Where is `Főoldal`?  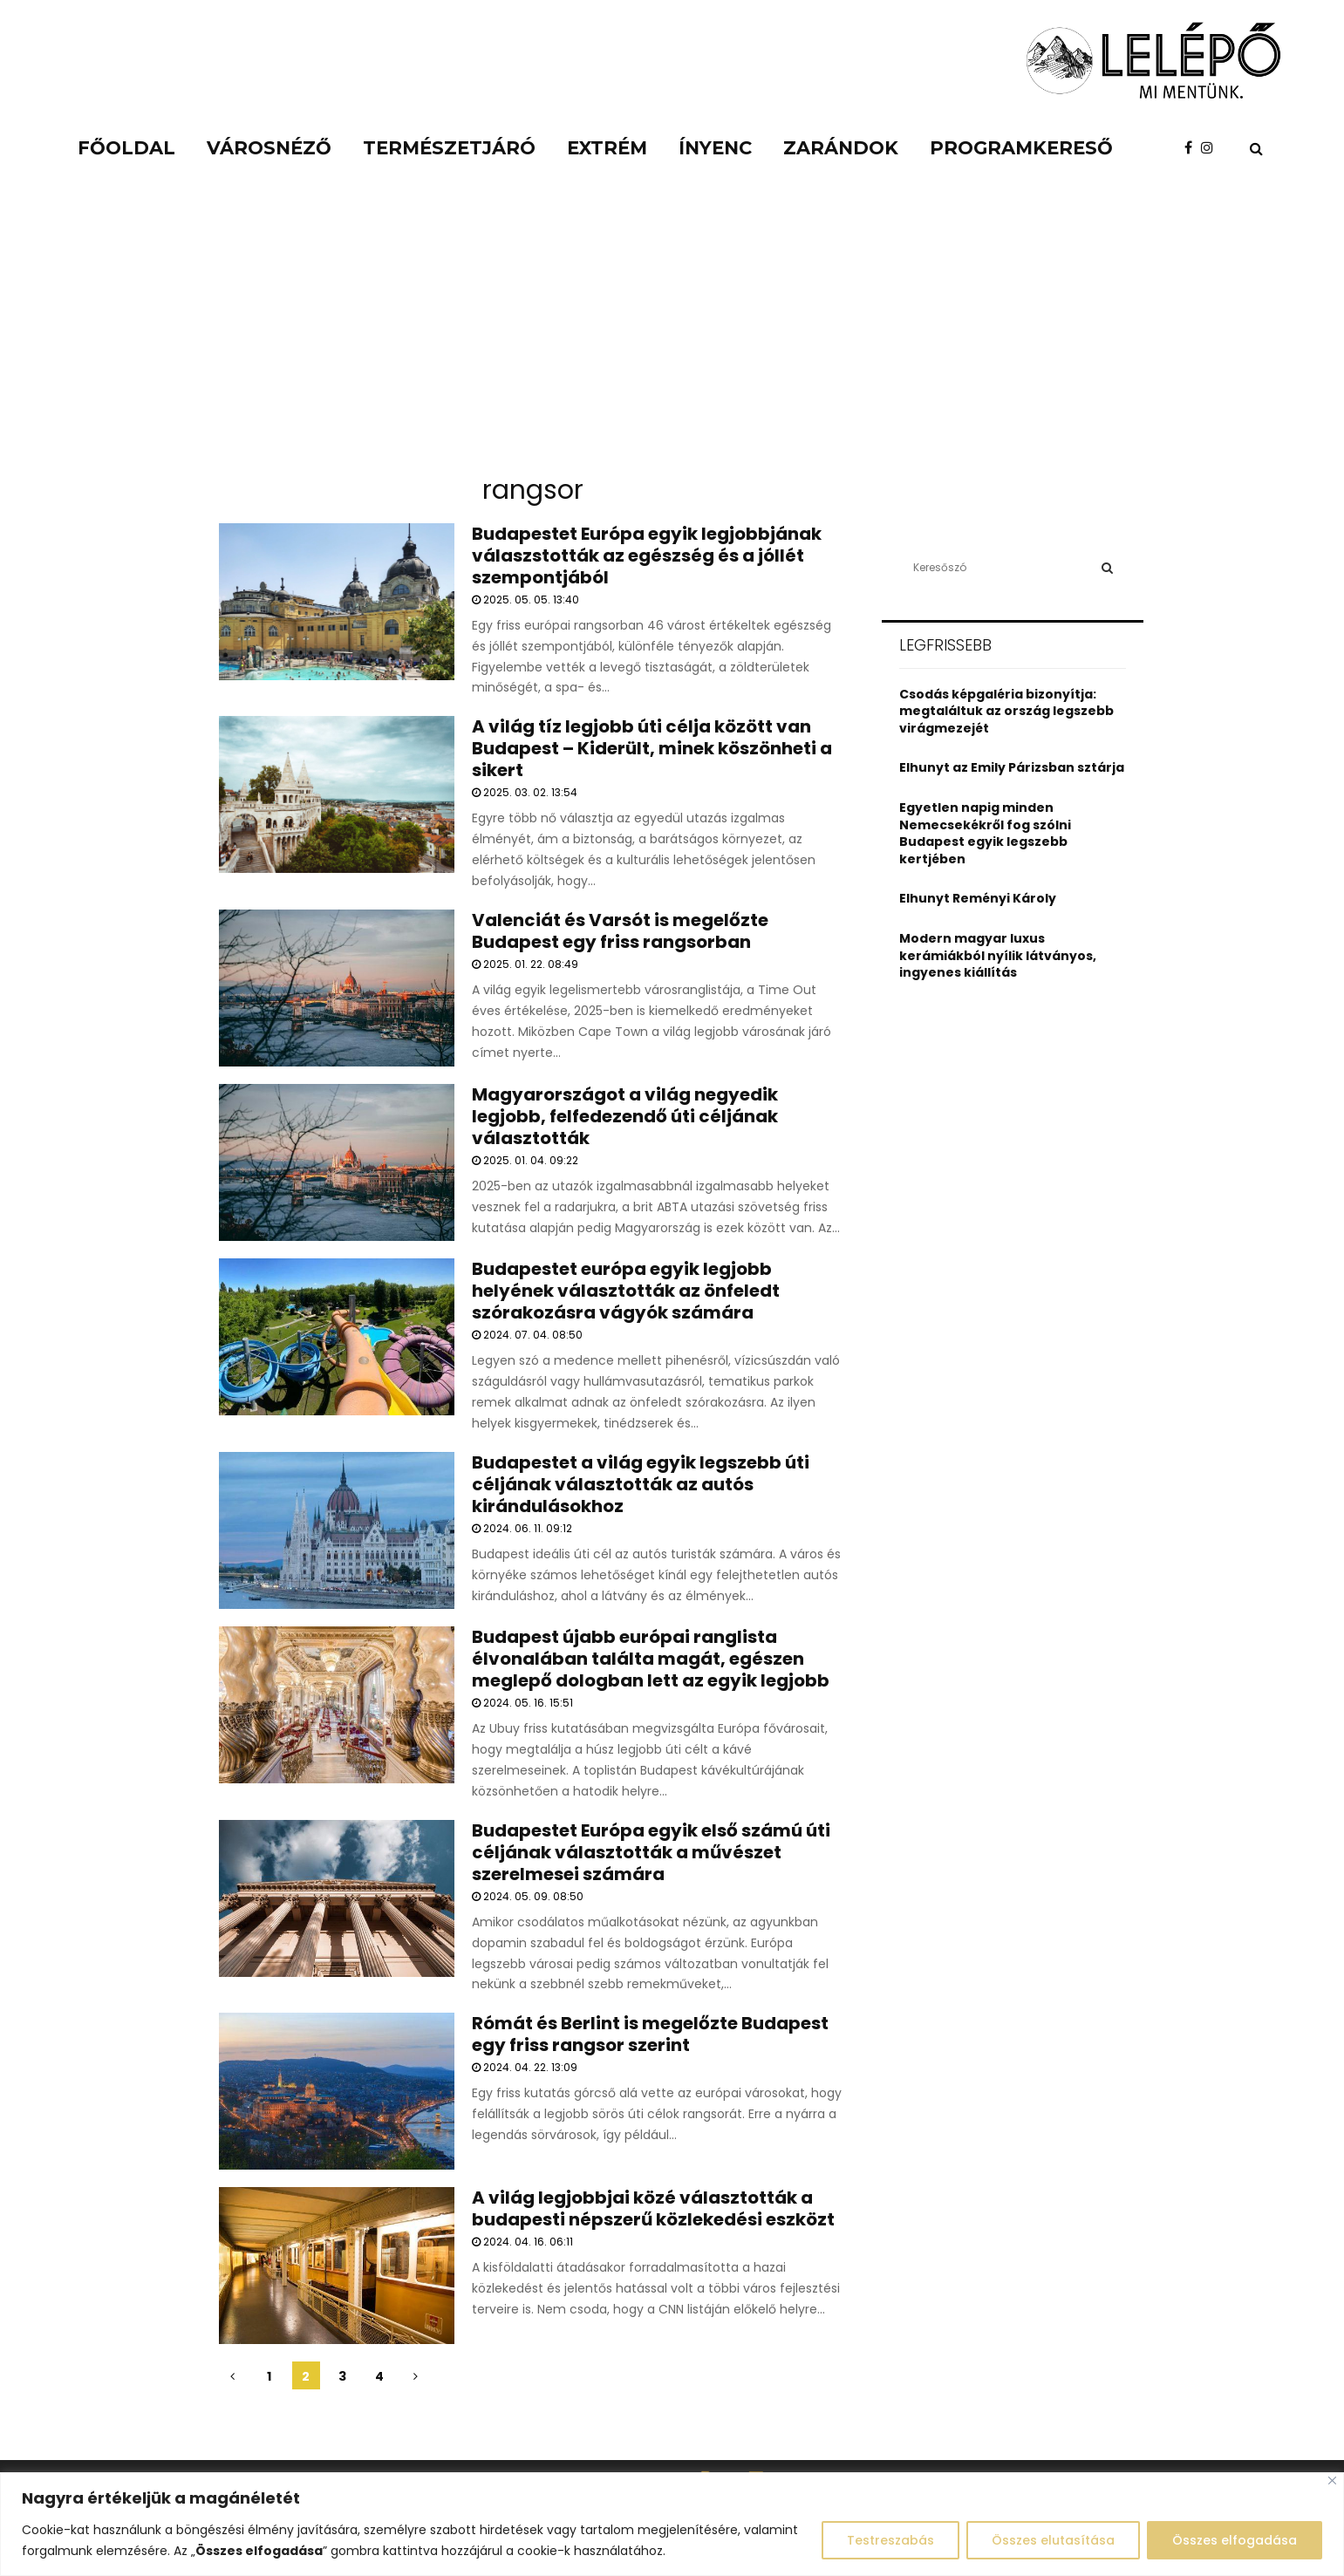 Főoldal is located at coordinates (126, 148).